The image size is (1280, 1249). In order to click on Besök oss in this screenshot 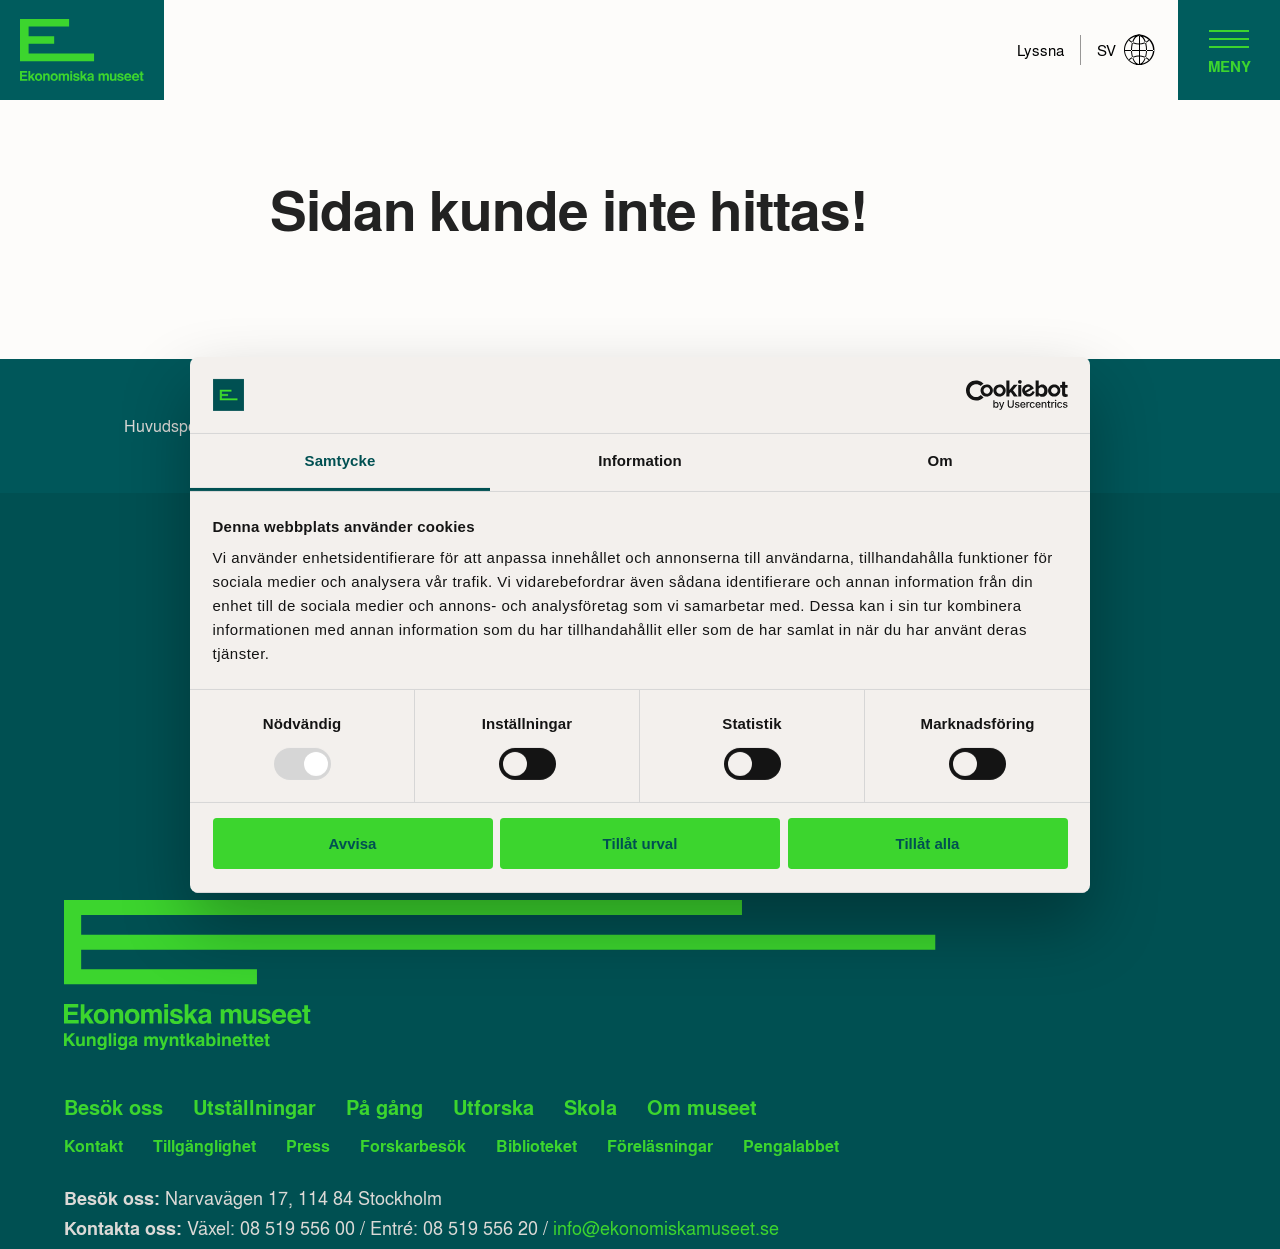, I will do `click(113, 1107)`.